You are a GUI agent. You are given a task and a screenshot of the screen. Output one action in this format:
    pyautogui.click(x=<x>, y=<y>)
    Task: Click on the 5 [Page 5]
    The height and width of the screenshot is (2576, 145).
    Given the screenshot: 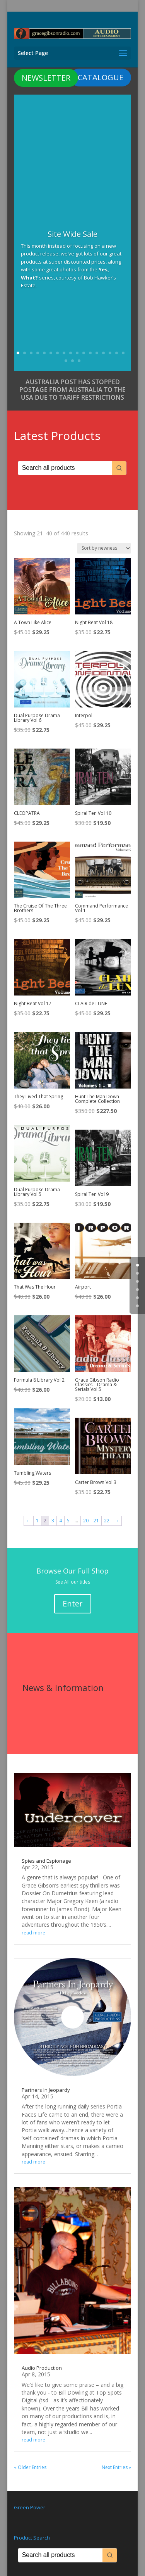 What is the action you would take?
    pyautogui.click(x=68, y=1520)
    